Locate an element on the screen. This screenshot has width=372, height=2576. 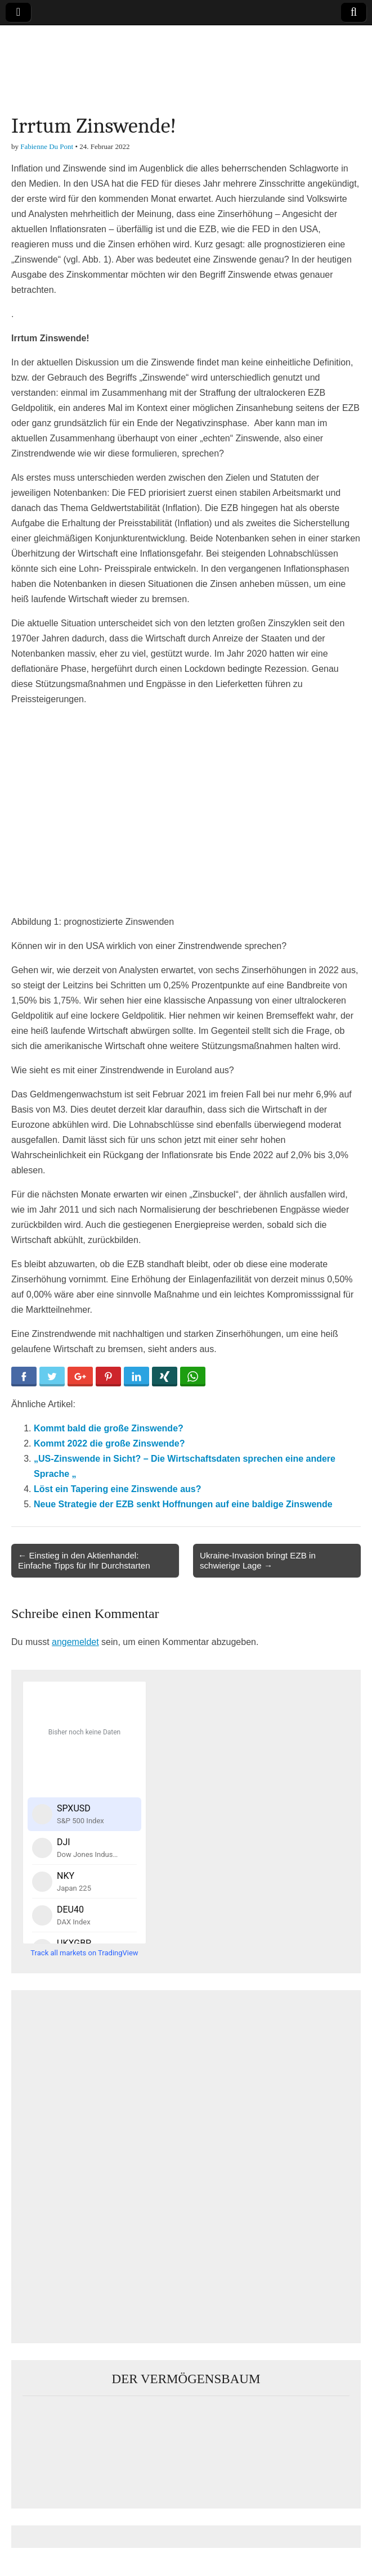
Kommt 2022 die große Zinswende? is located at coordinates (109, 1443).